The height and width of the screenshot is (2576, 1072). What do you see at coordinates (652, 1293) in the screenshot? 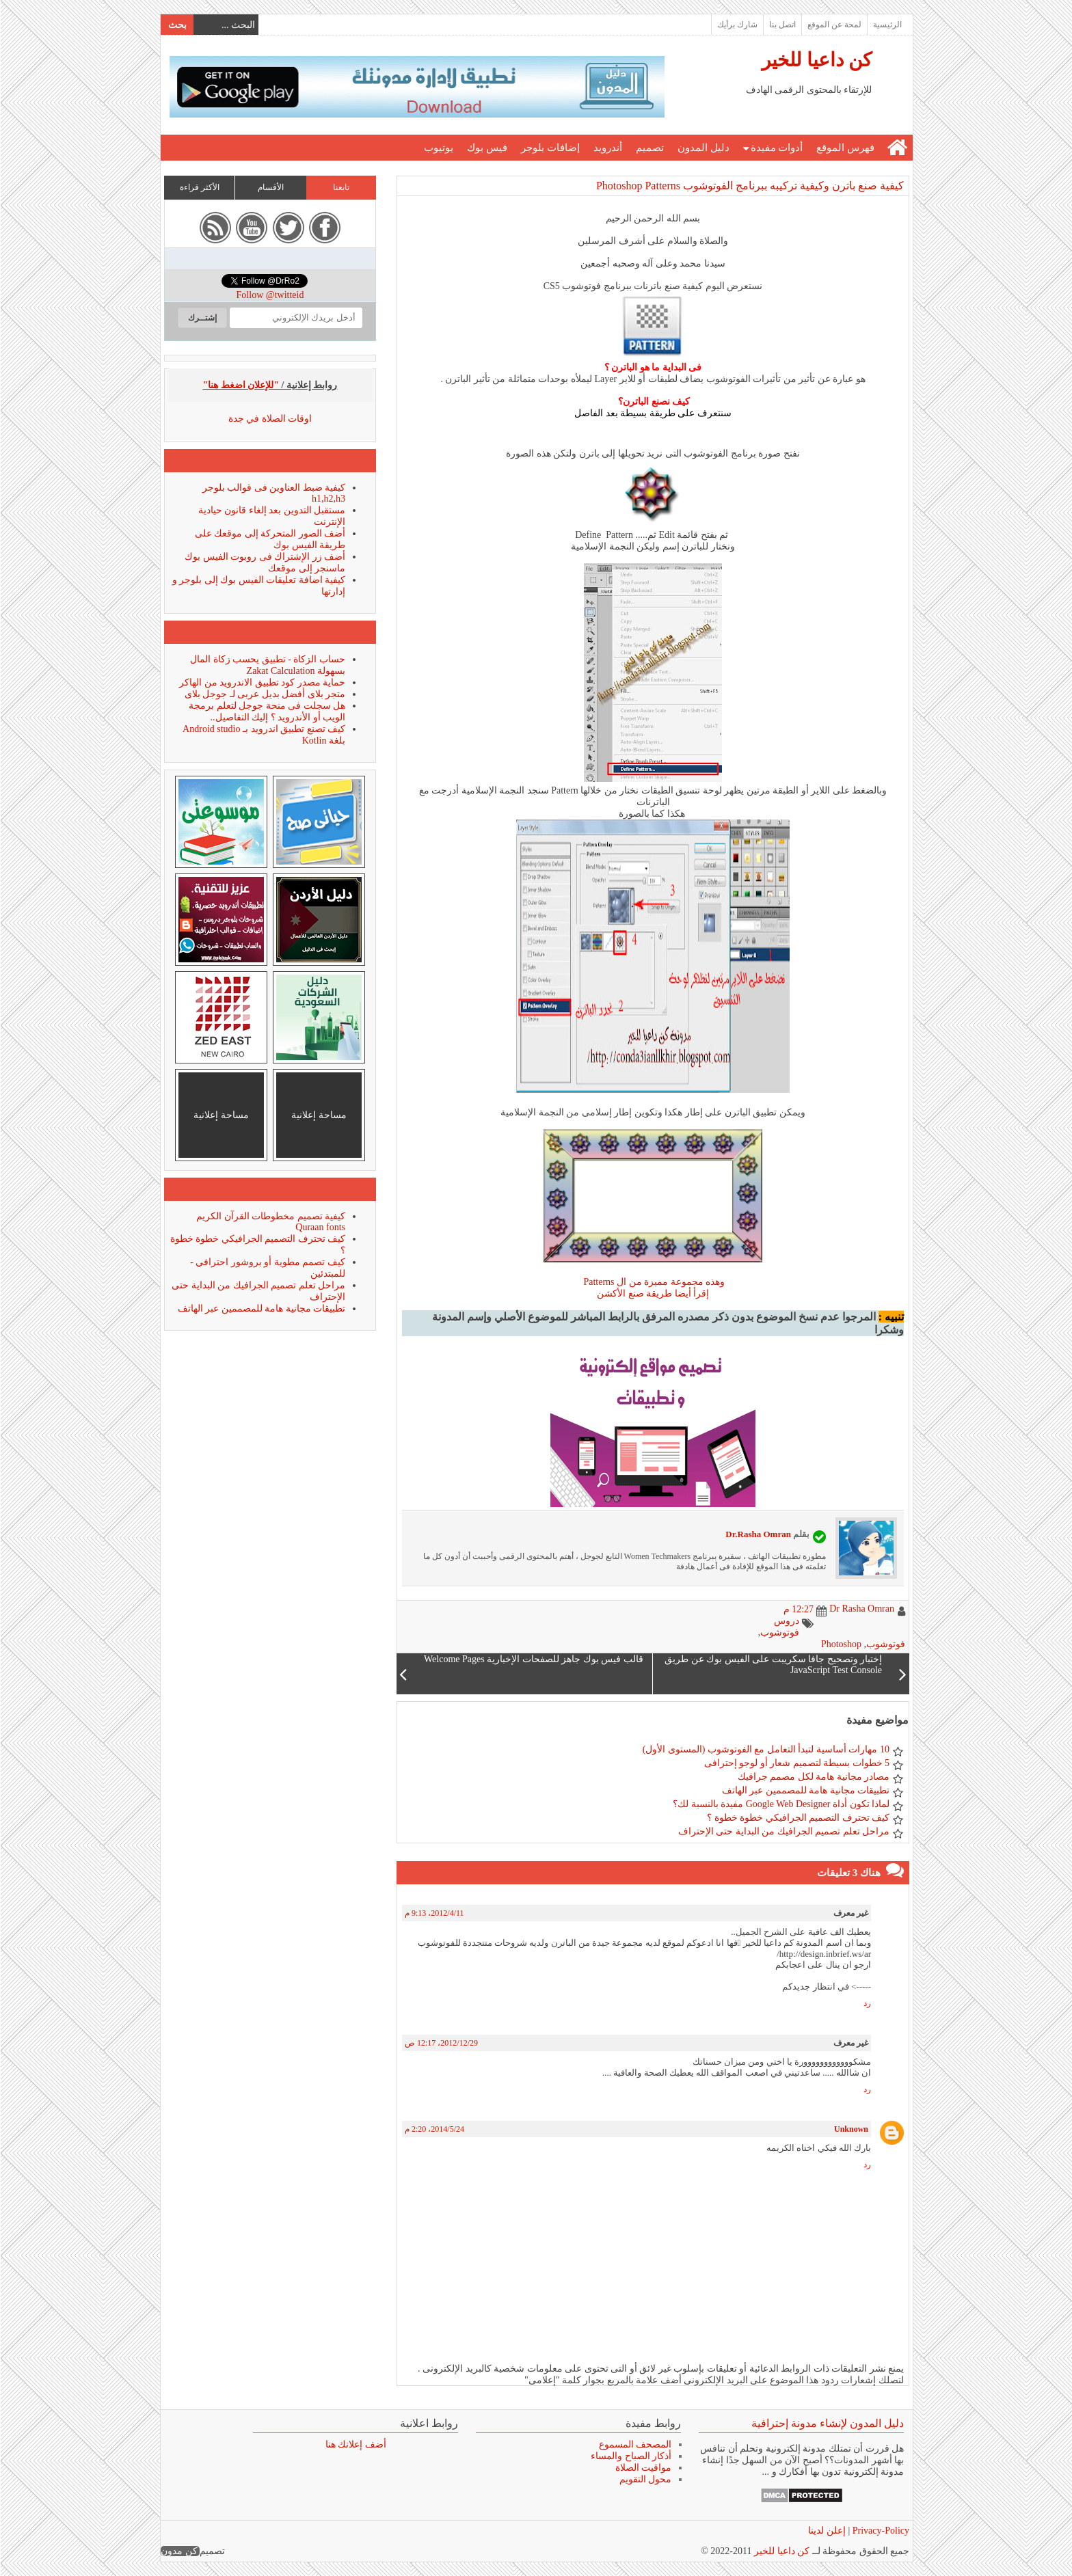
I see `إقرأ أيضا طريقة صنع الأكشن` at bounding box center [652, 1293].